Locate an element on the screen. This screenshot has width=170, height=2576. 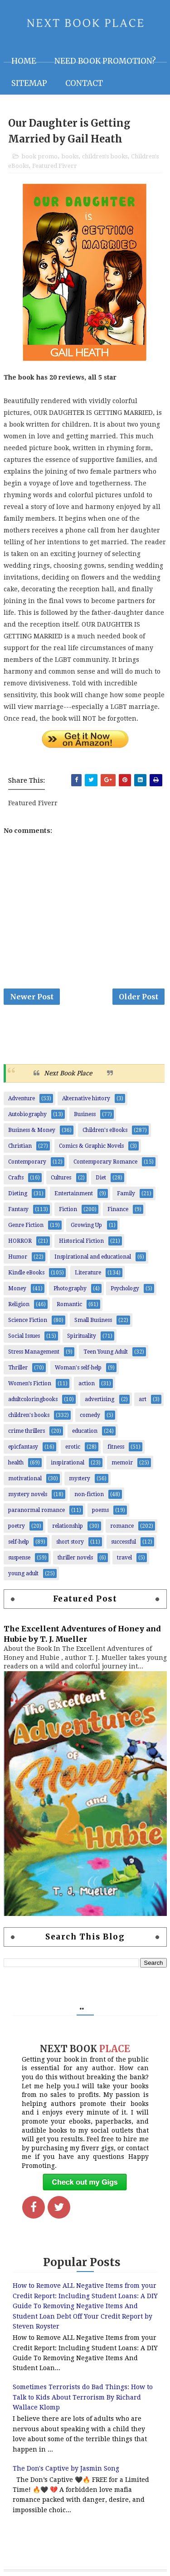
Contemporary is located at coordinates (27, 1162).